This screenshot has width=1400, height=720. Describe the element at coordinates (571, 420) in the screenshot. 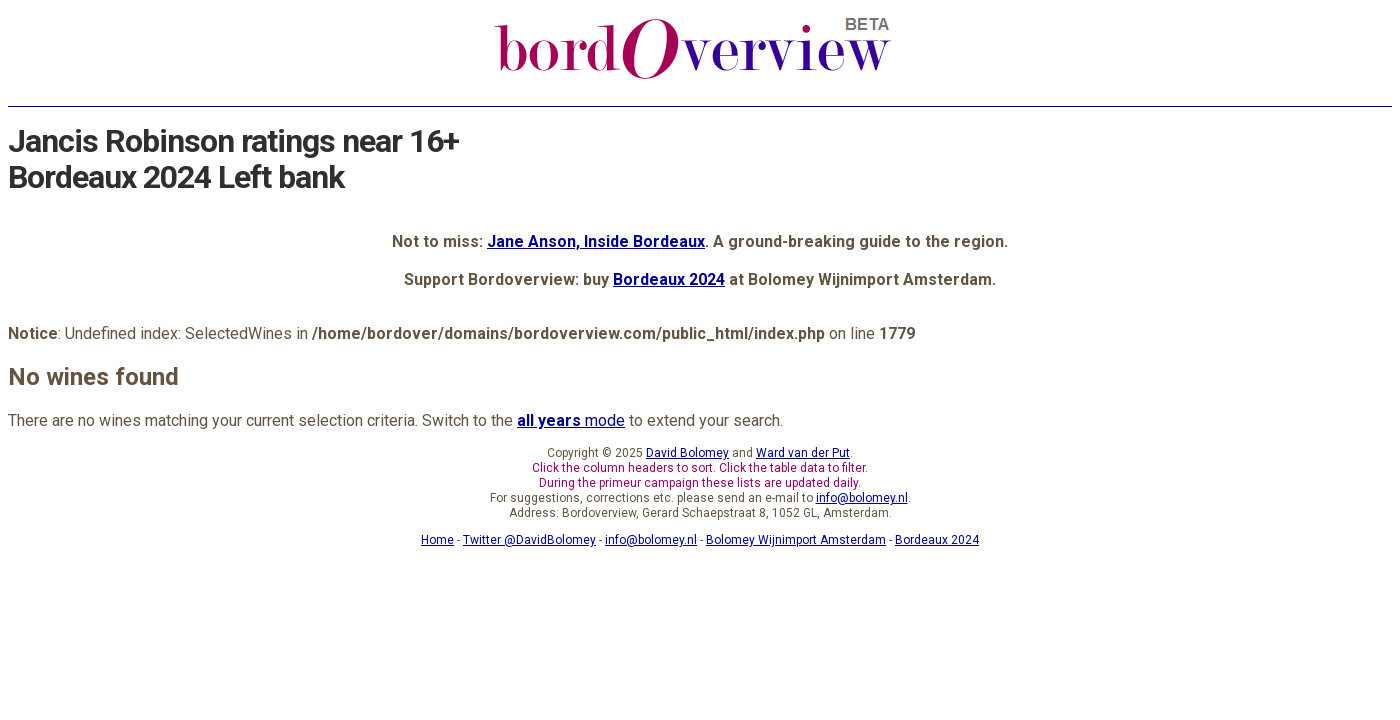

I see `mode` at that location.